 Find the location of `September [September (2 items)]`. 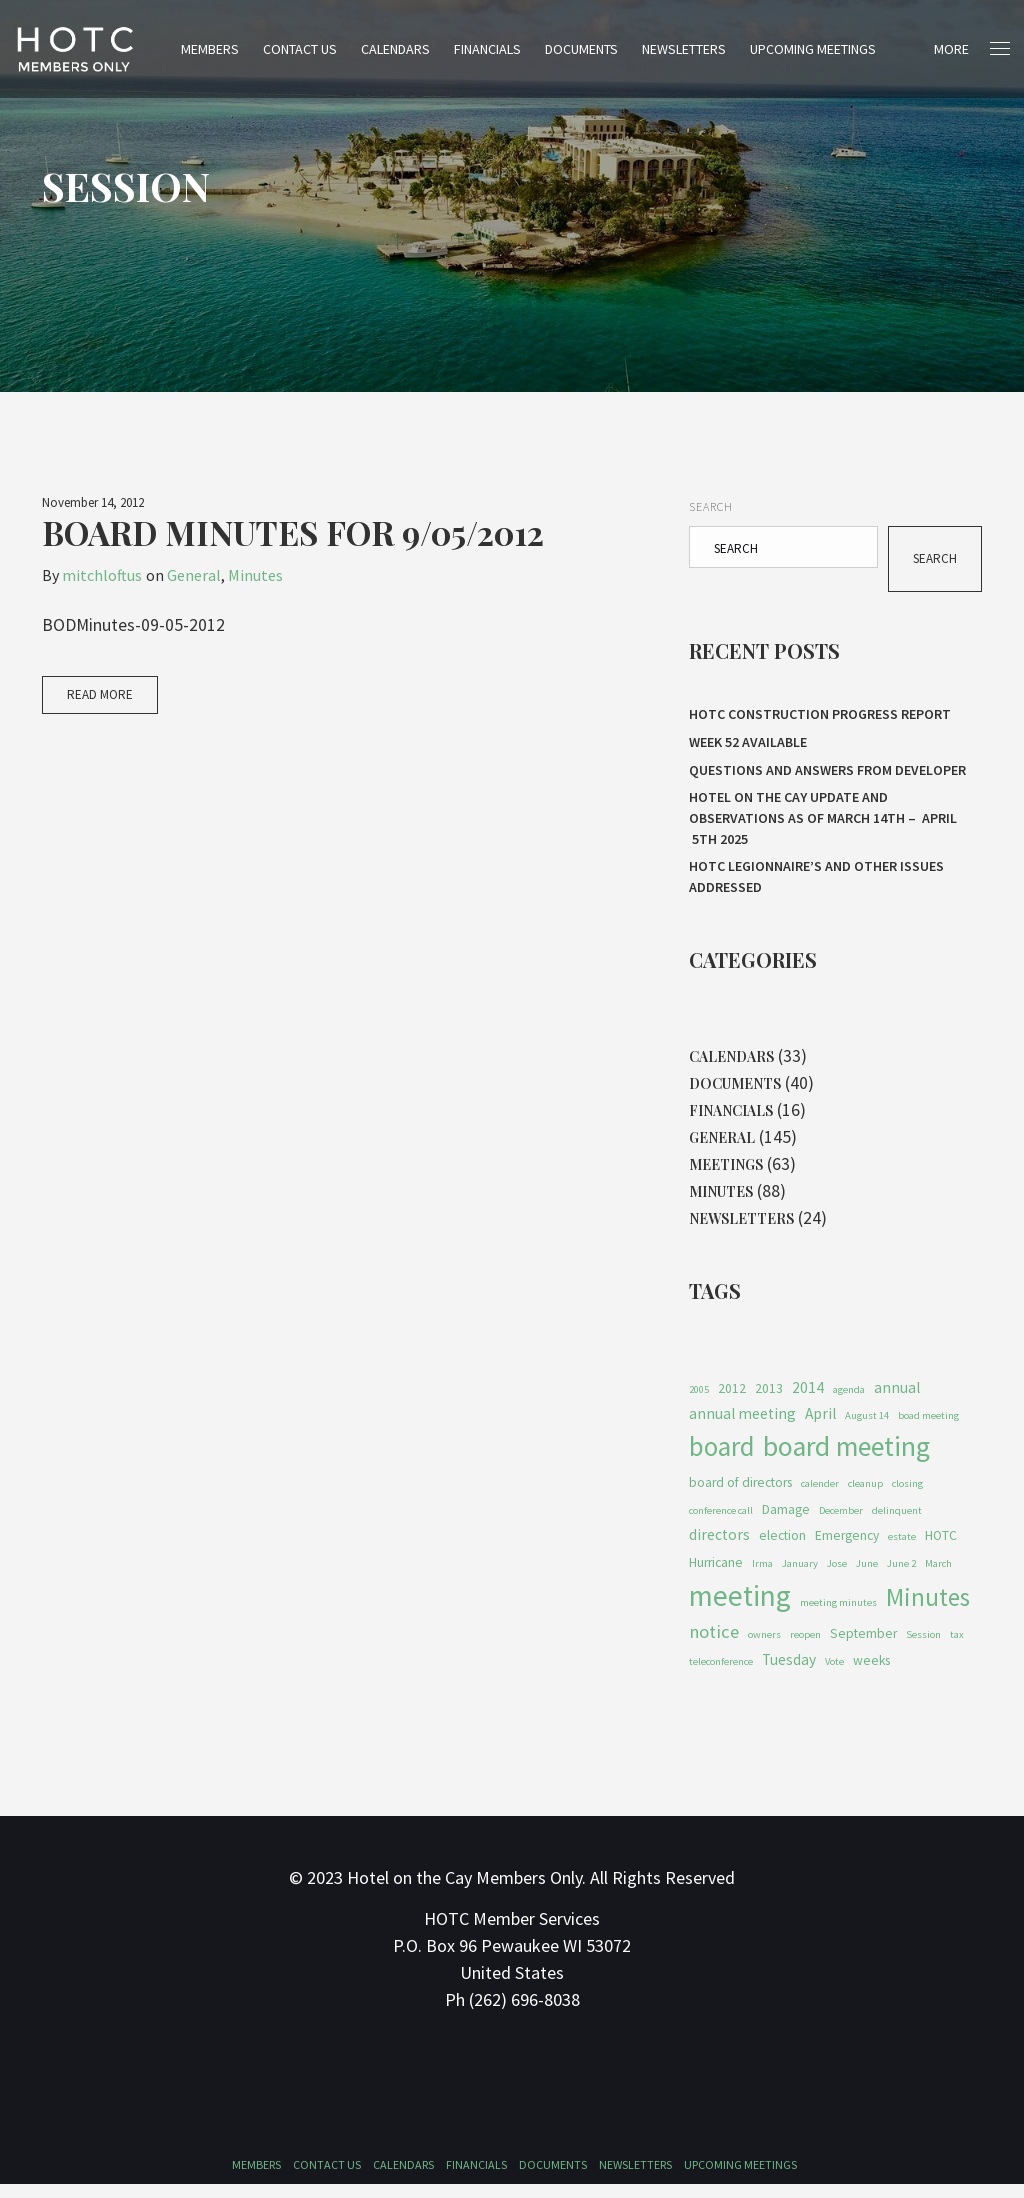

September [September (2 items)] is located at coordinates (863, 1646).